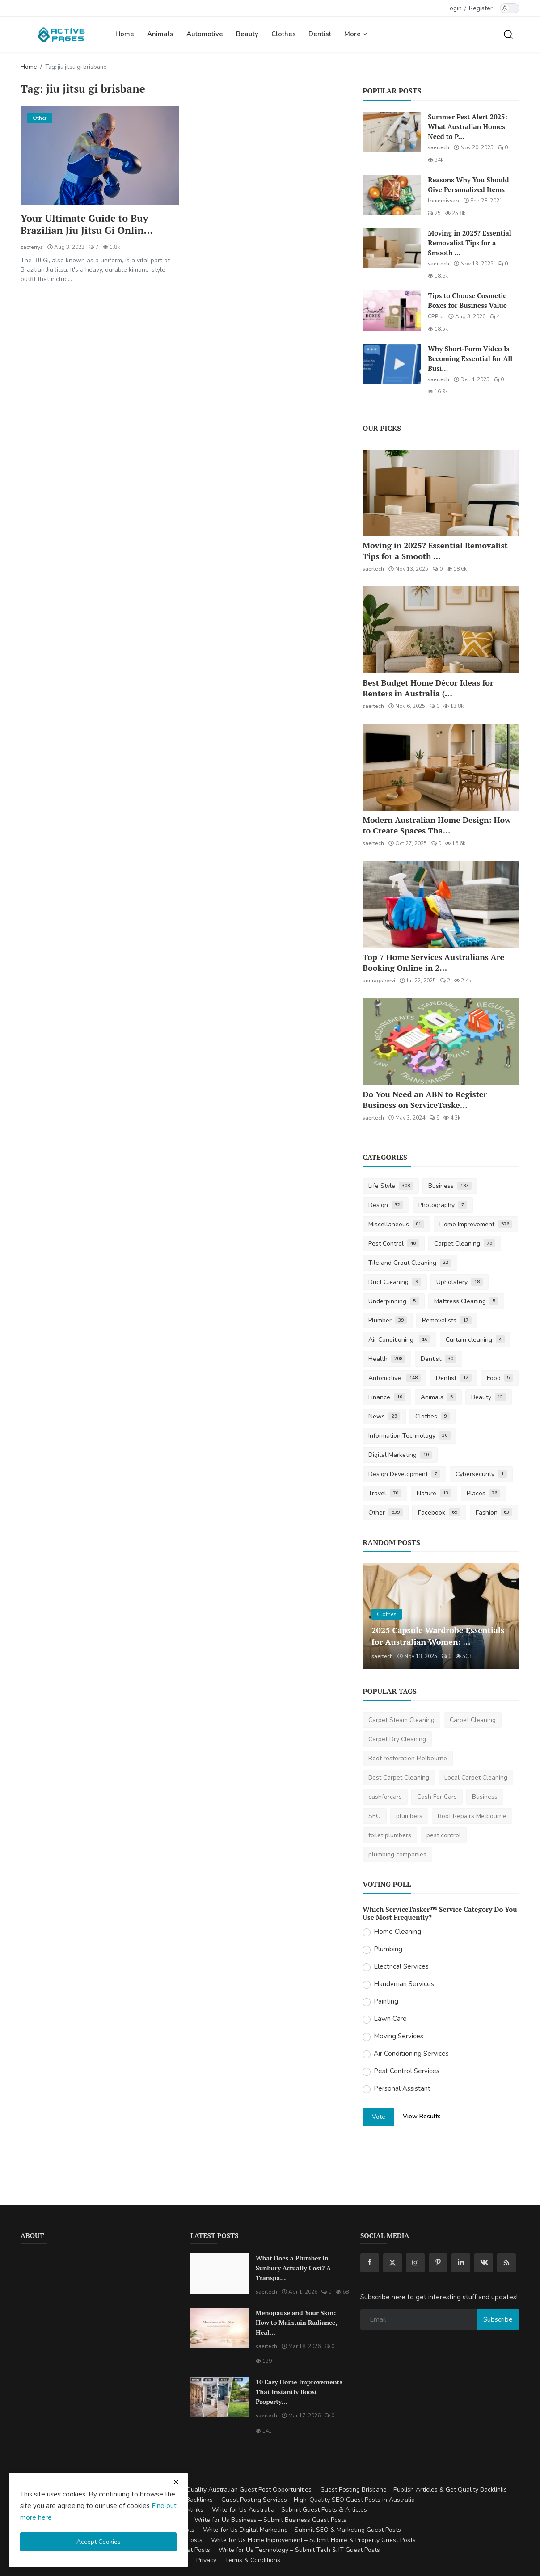  What do you see at coordinates (464, 1243) in the screenshot?
I see `Carpet Cleaning` at bounding box center [464, 1243].